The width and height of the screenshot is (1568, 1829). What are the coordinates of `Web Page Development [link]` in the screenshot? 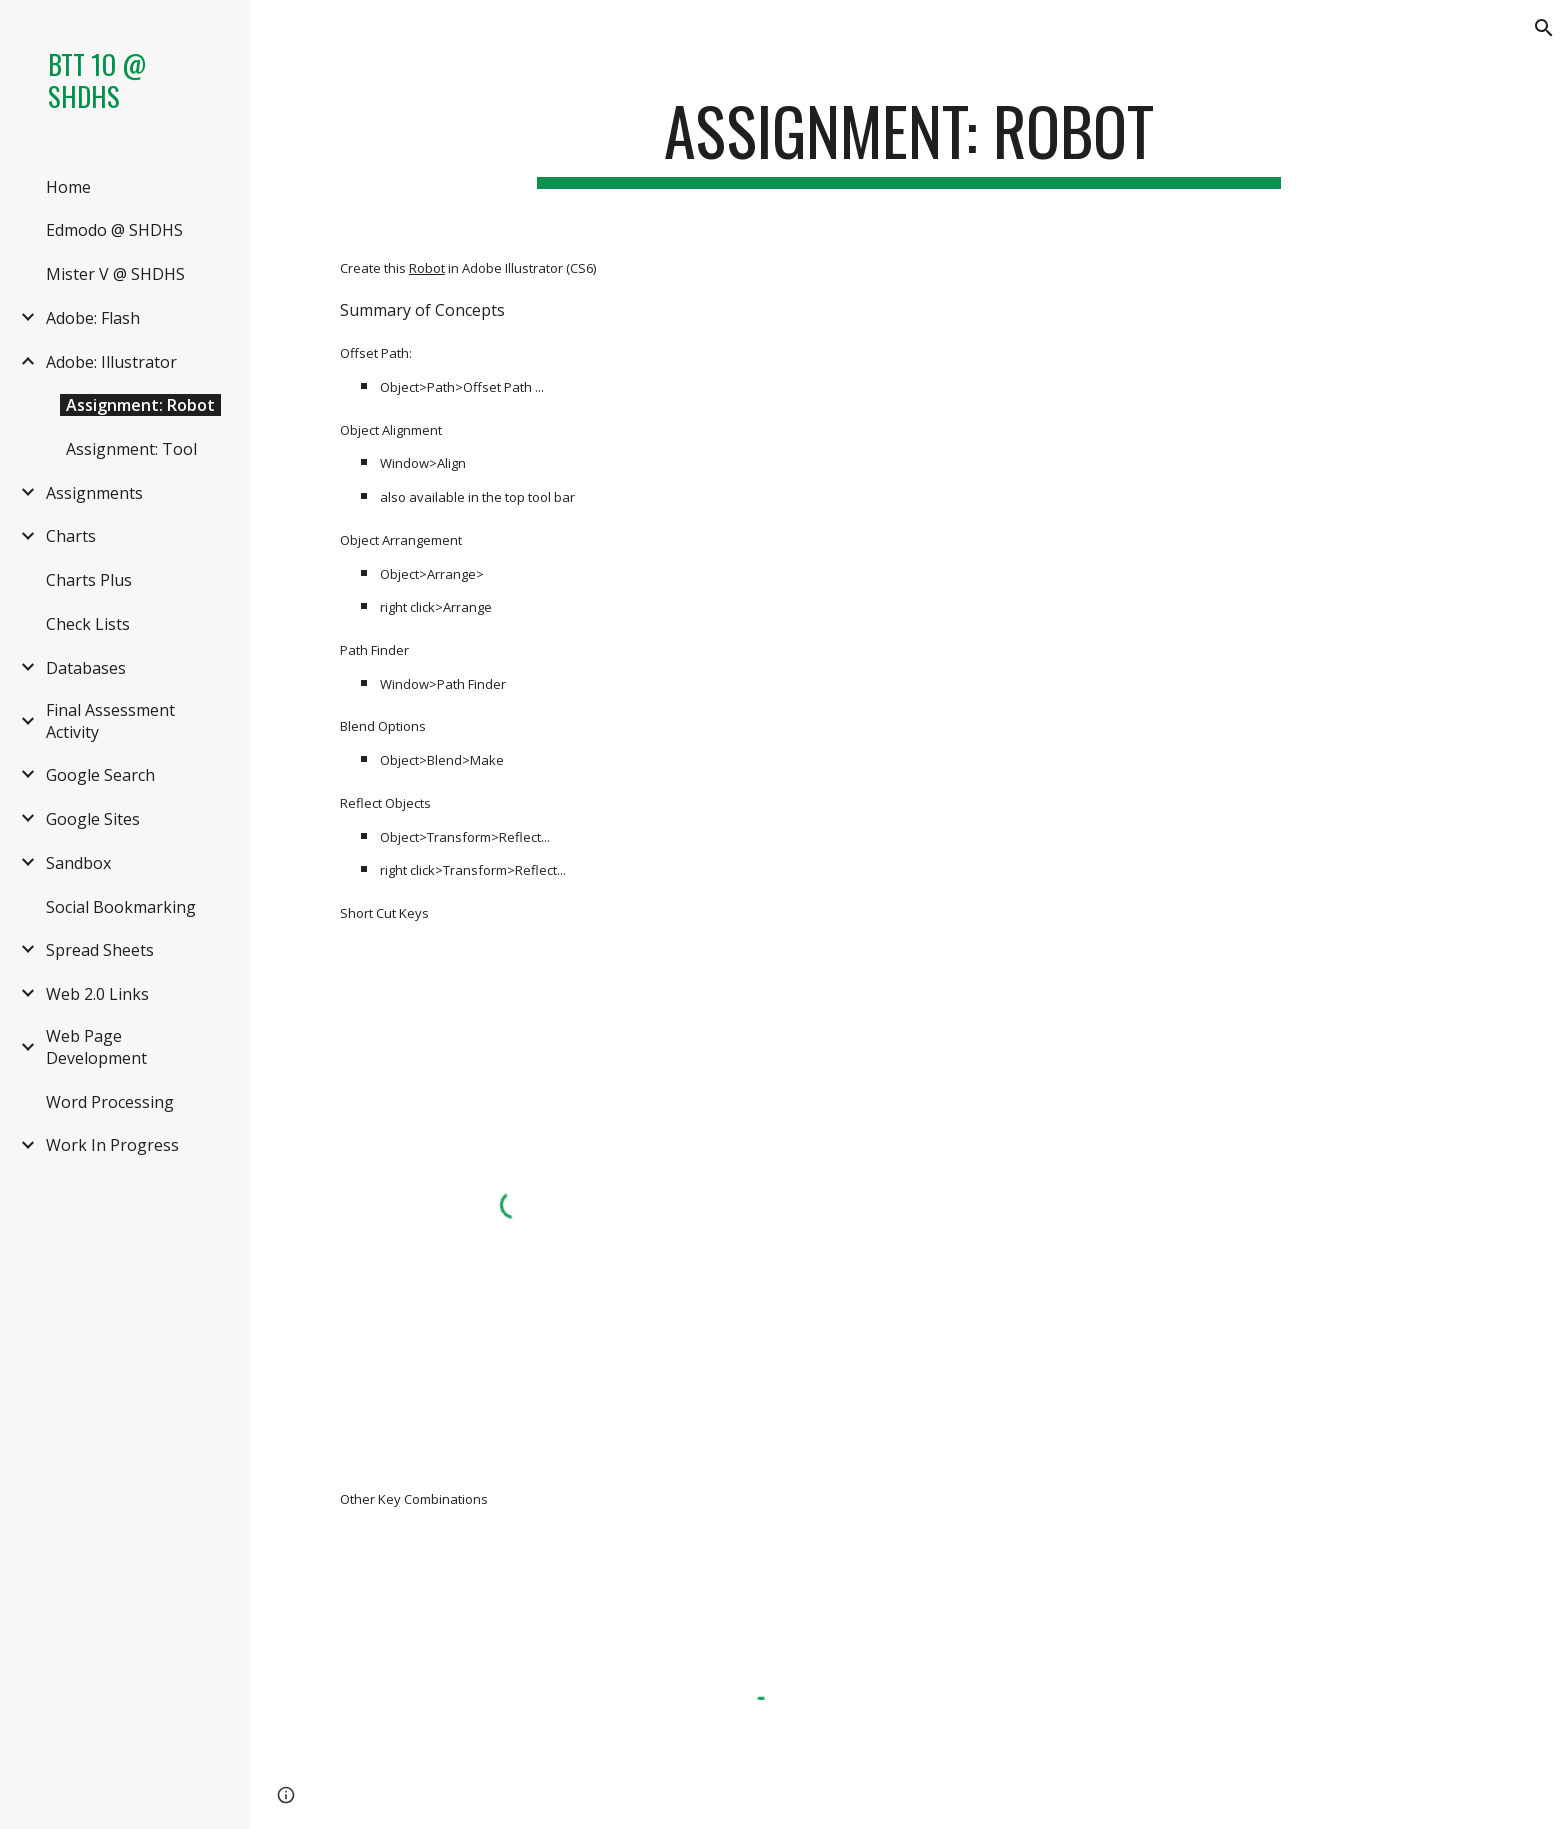 It's located at (96, 1047).